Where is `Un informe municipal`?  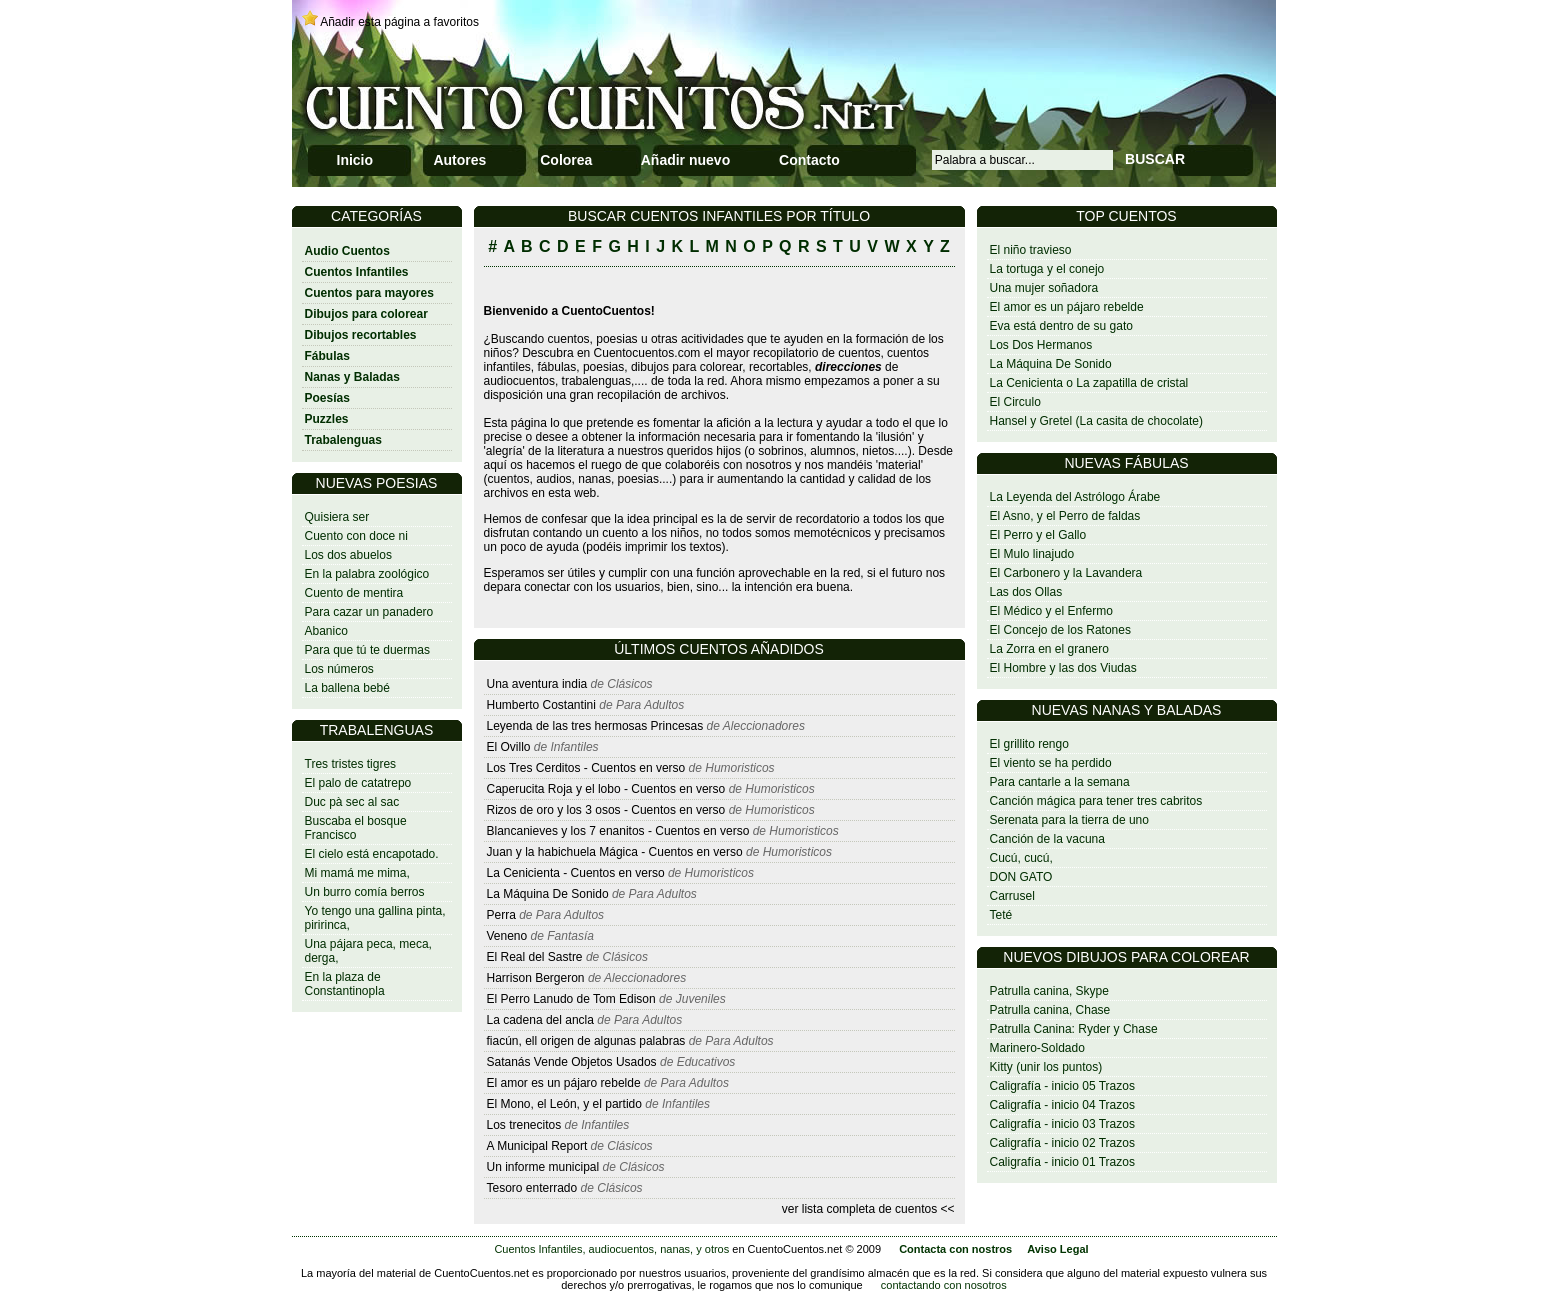 Un informe municipal is located at coordinates (543, 1167).